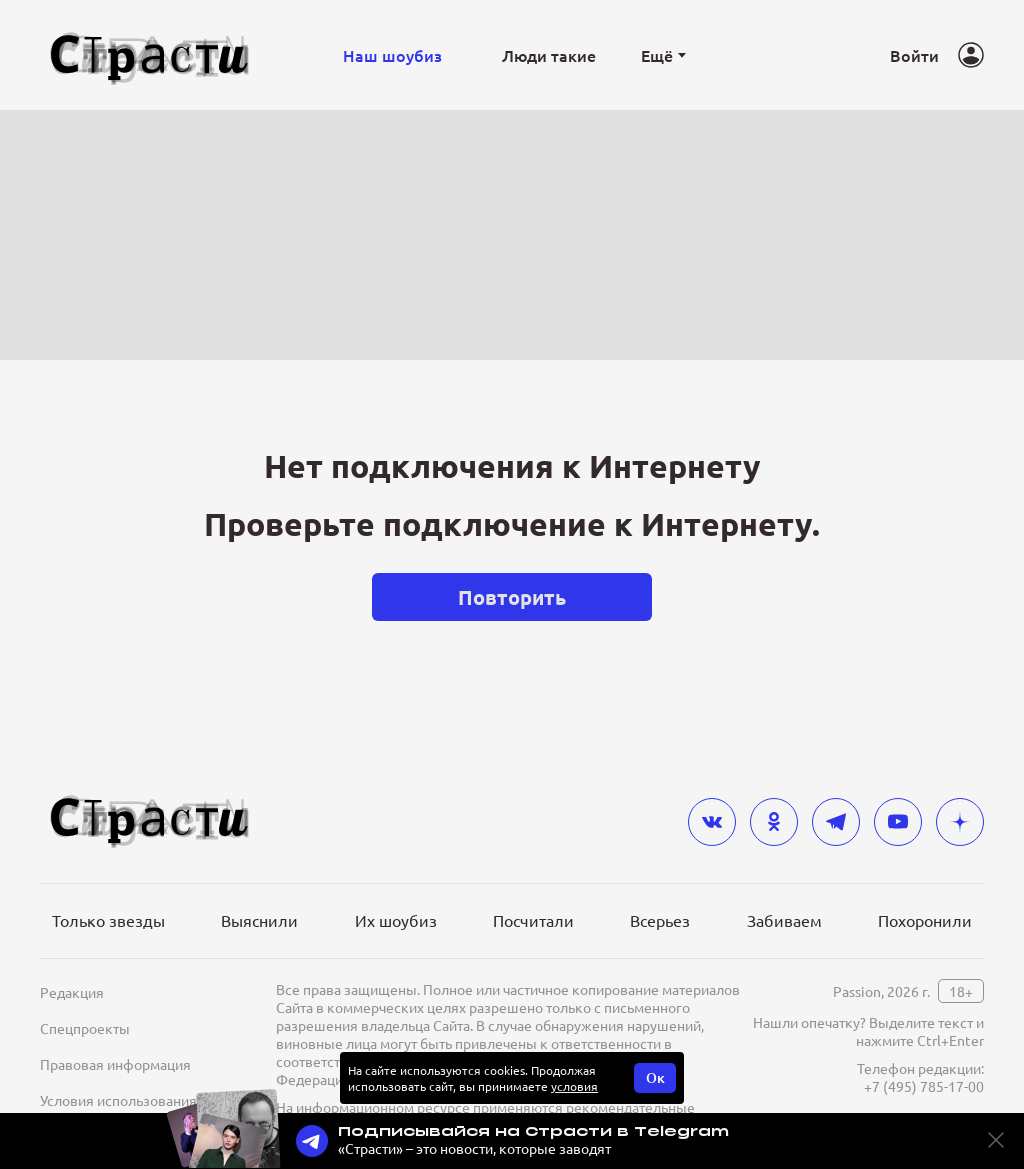 The height and width of the screenshot is (1169, 1024). I want to click on Похоронили, so click(925, 920).